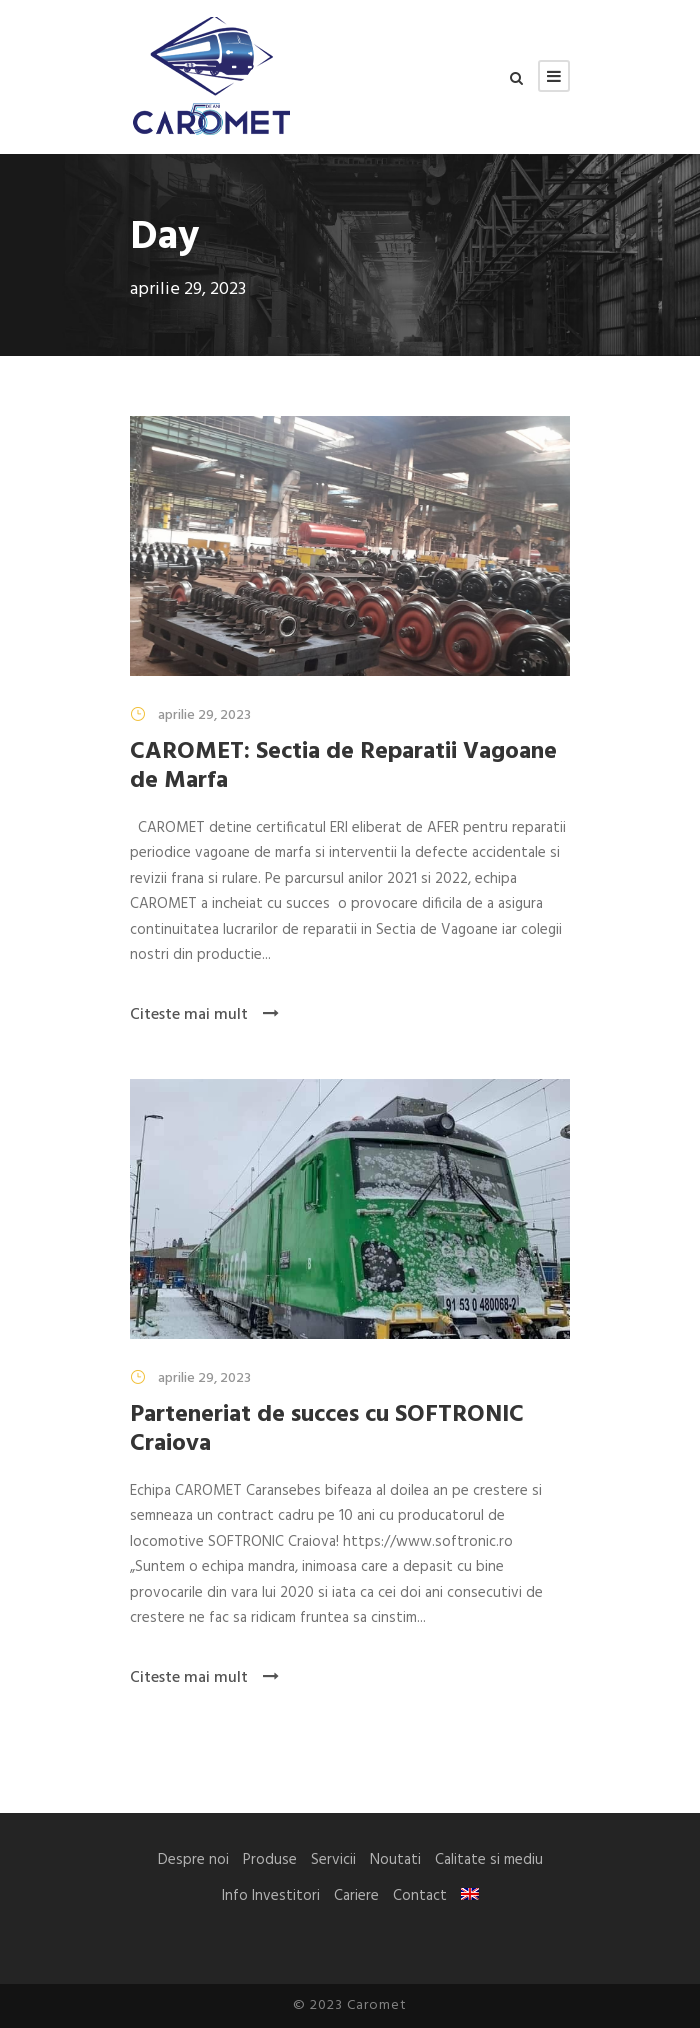  I want to click on Noutati, so click(395, 1860).